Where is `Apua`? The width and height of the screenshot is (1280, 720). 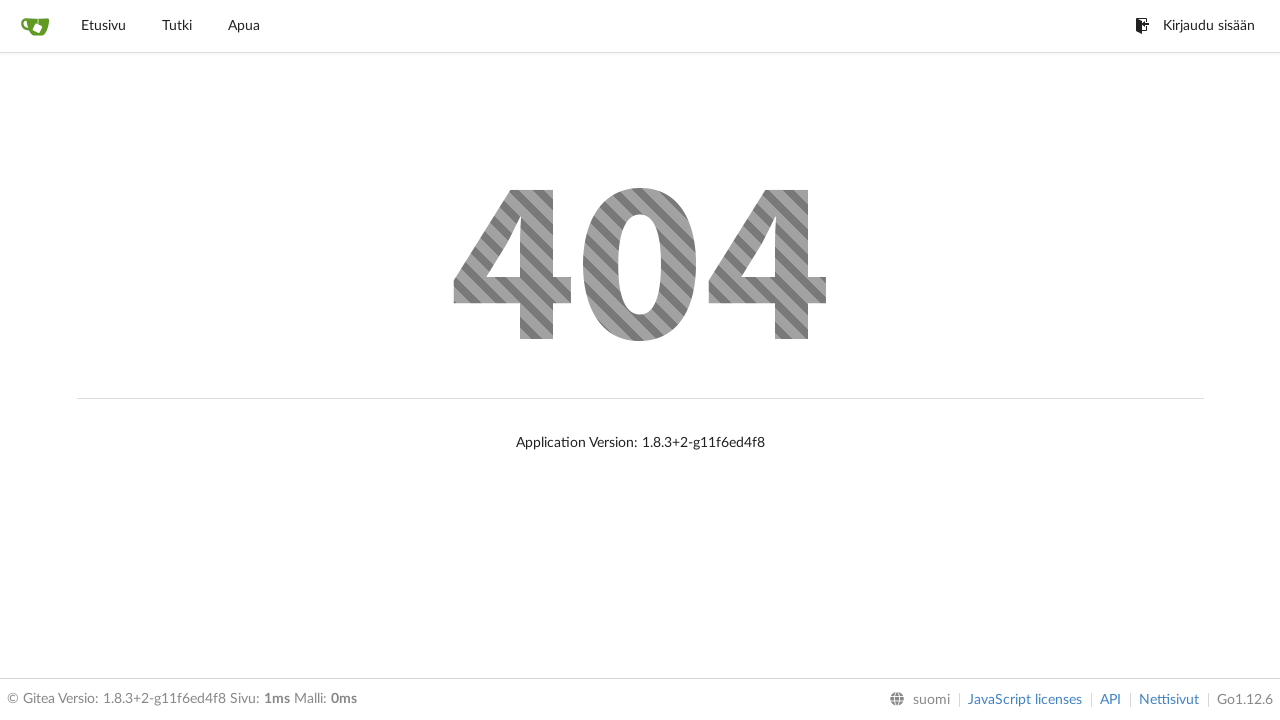
Apua is located at coordinates (244, 26).